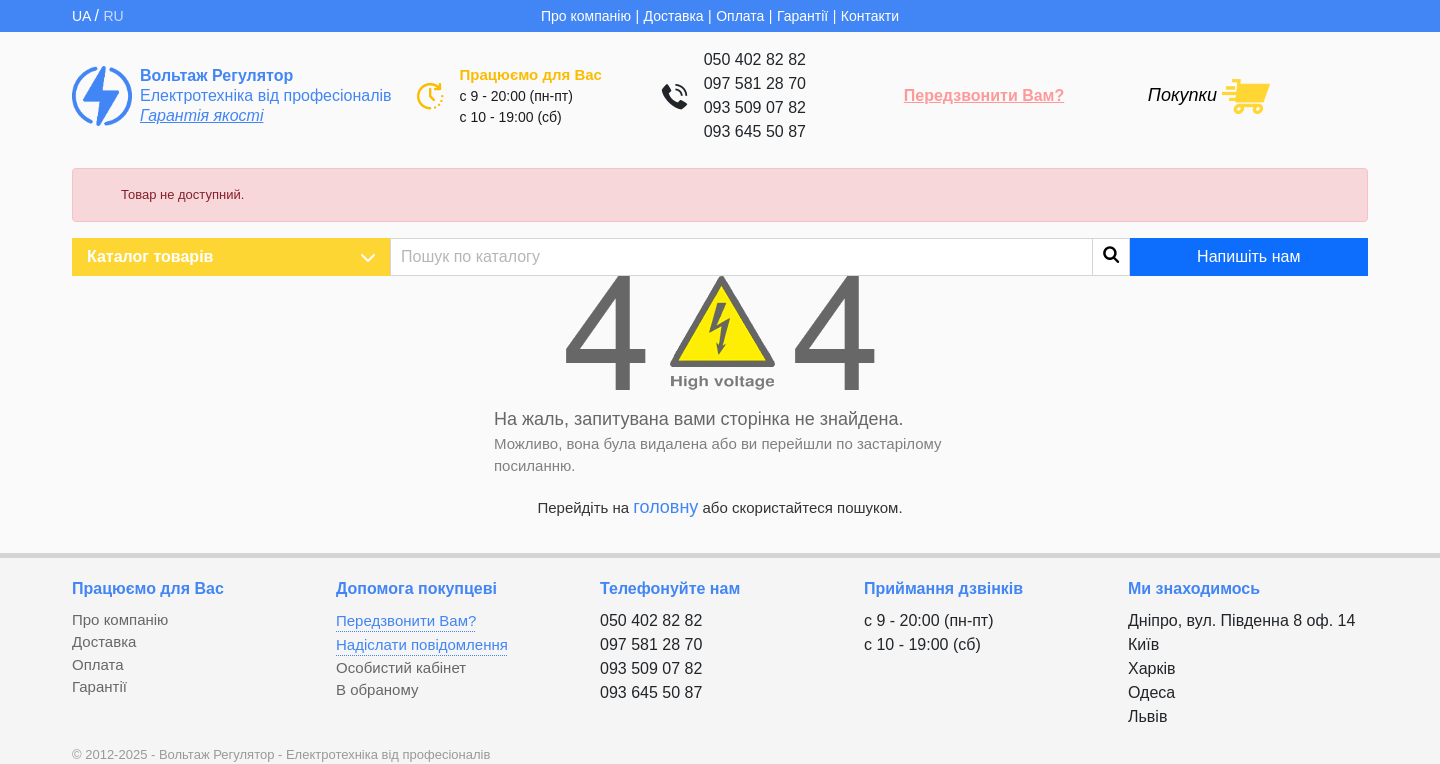 The width and height of the screenshot is (1440, 764). What do you see at coordinates (1248, 256) in the screenshot?
I see `Напишіть нам [button]` at bounding box center [1248, 256].